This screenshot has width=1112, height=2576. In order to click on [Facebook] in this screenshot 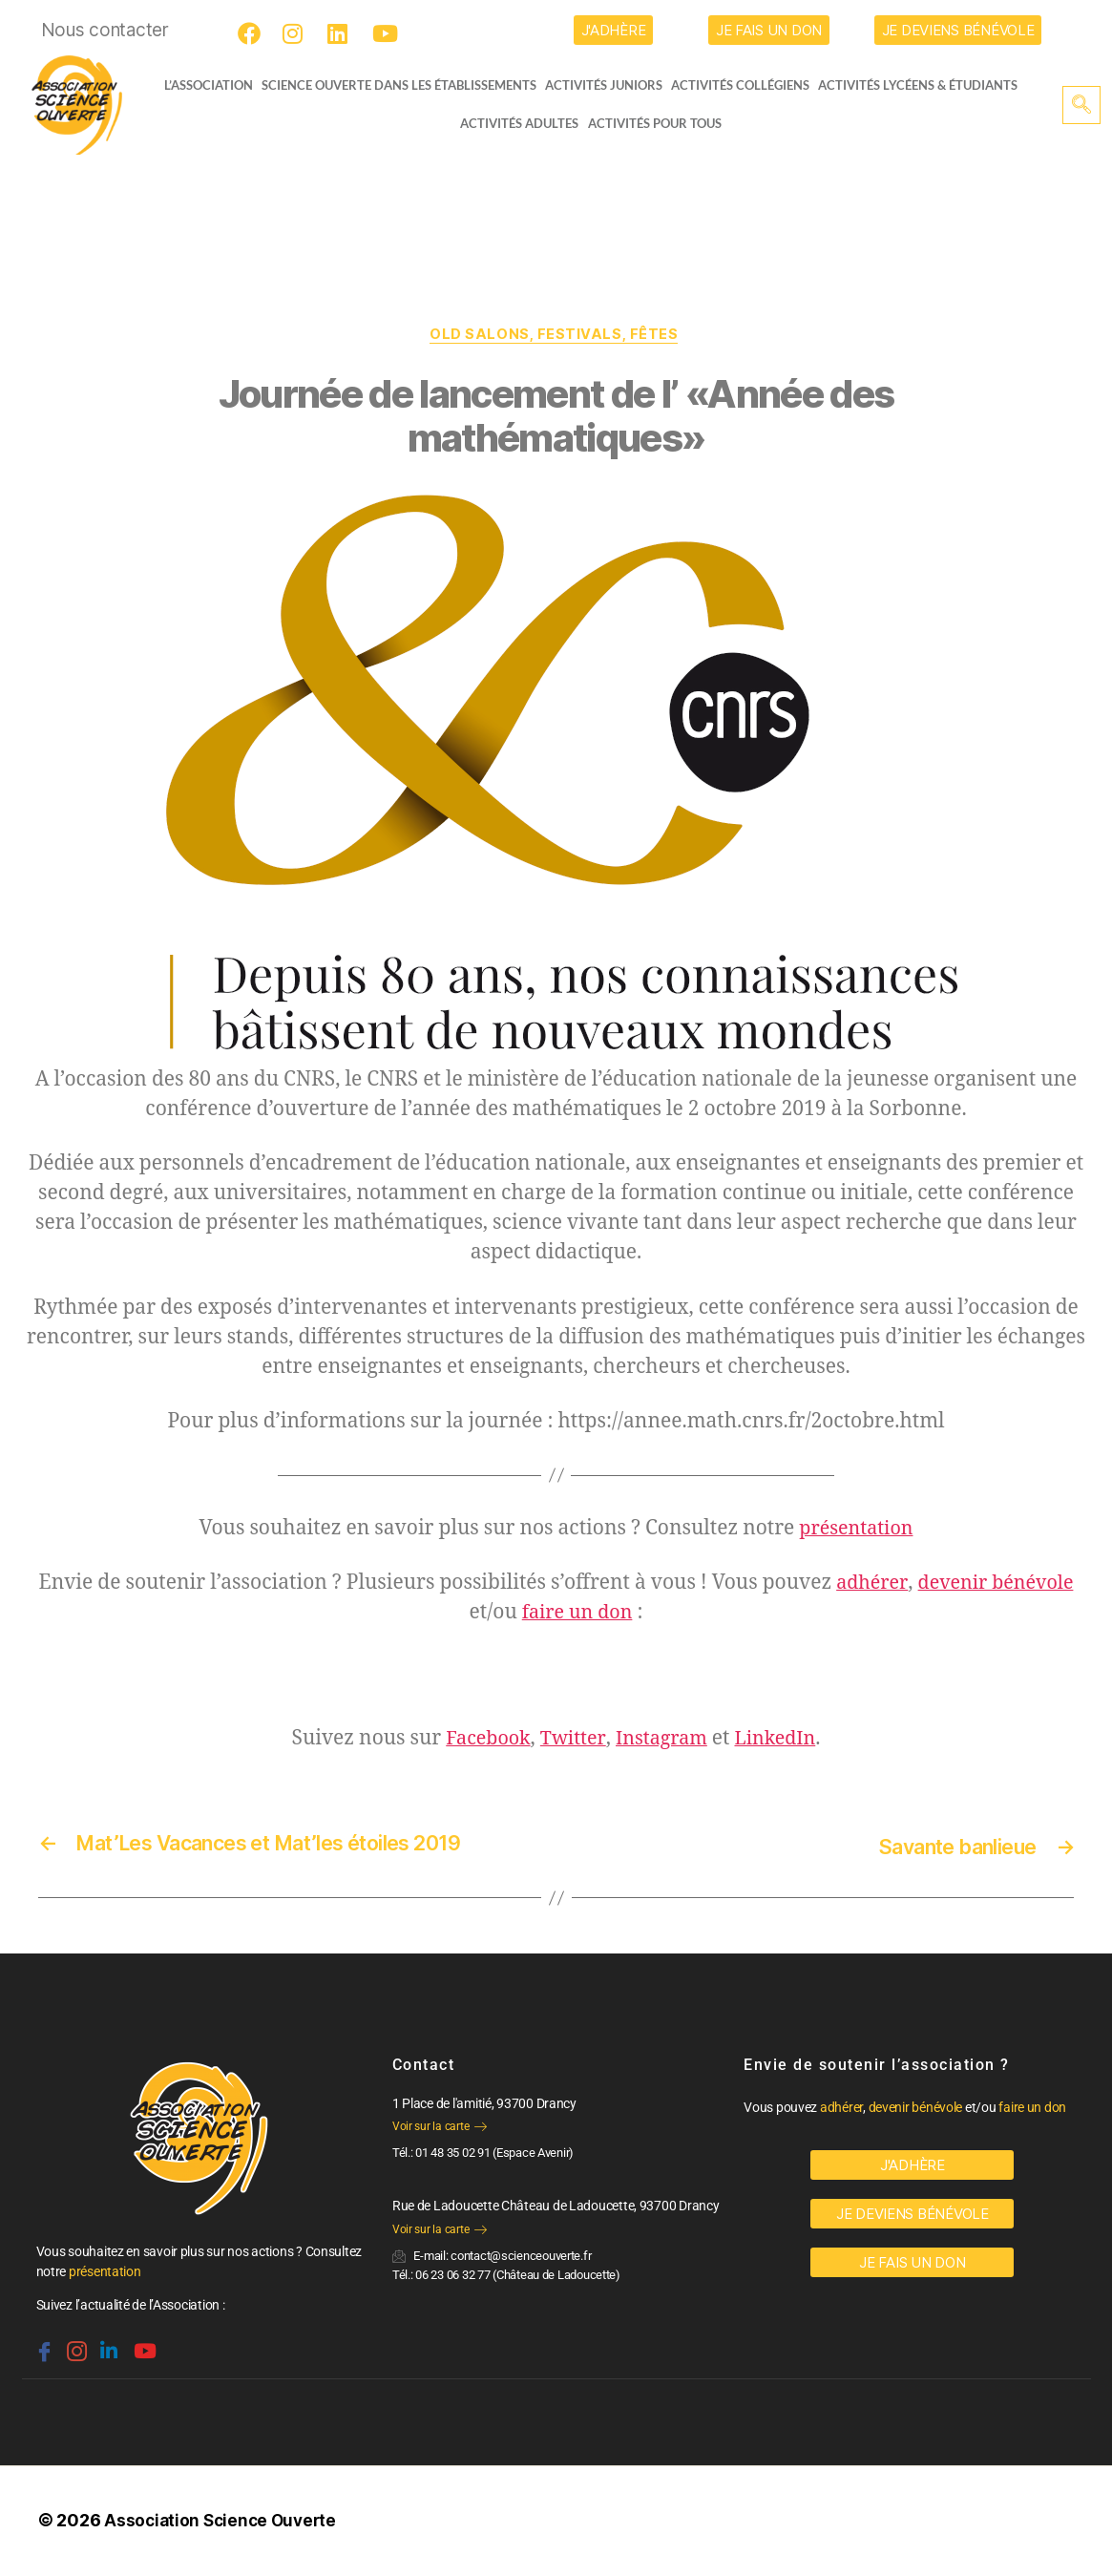, I will do `click(252, 33)`.